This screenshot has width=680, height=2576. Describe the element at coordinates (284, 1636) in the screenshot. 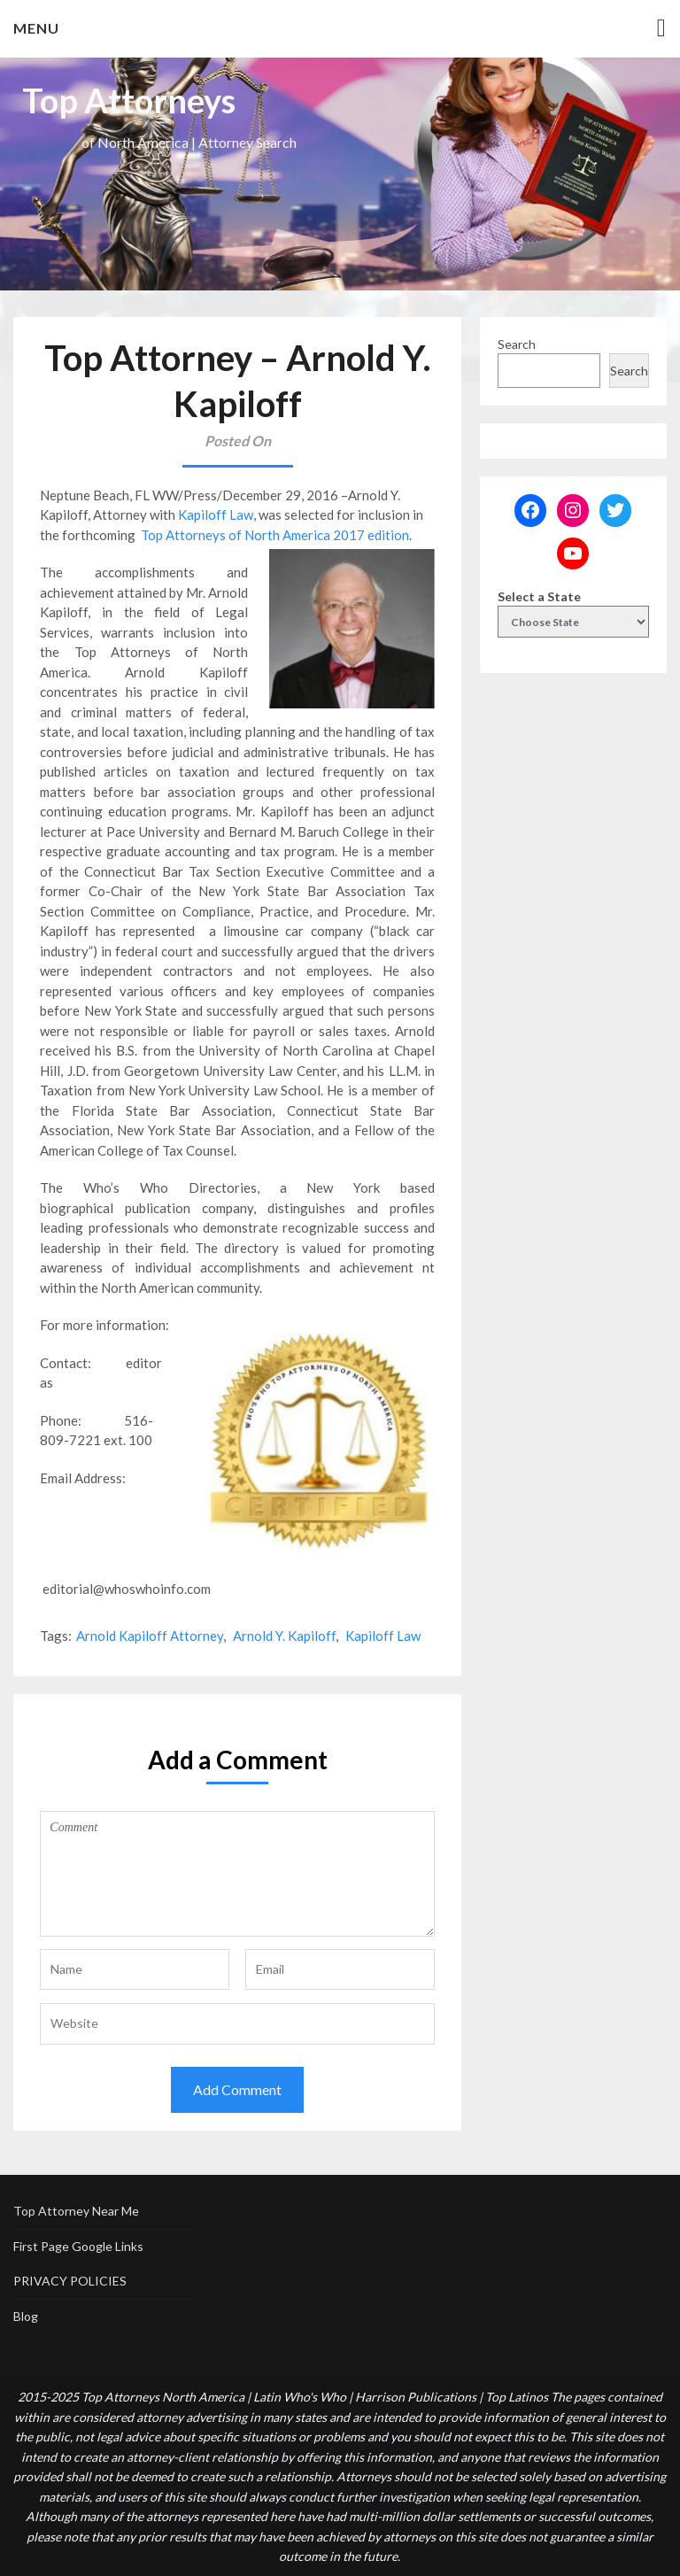

I see `Arnold Y. Kapiloff` at that location.